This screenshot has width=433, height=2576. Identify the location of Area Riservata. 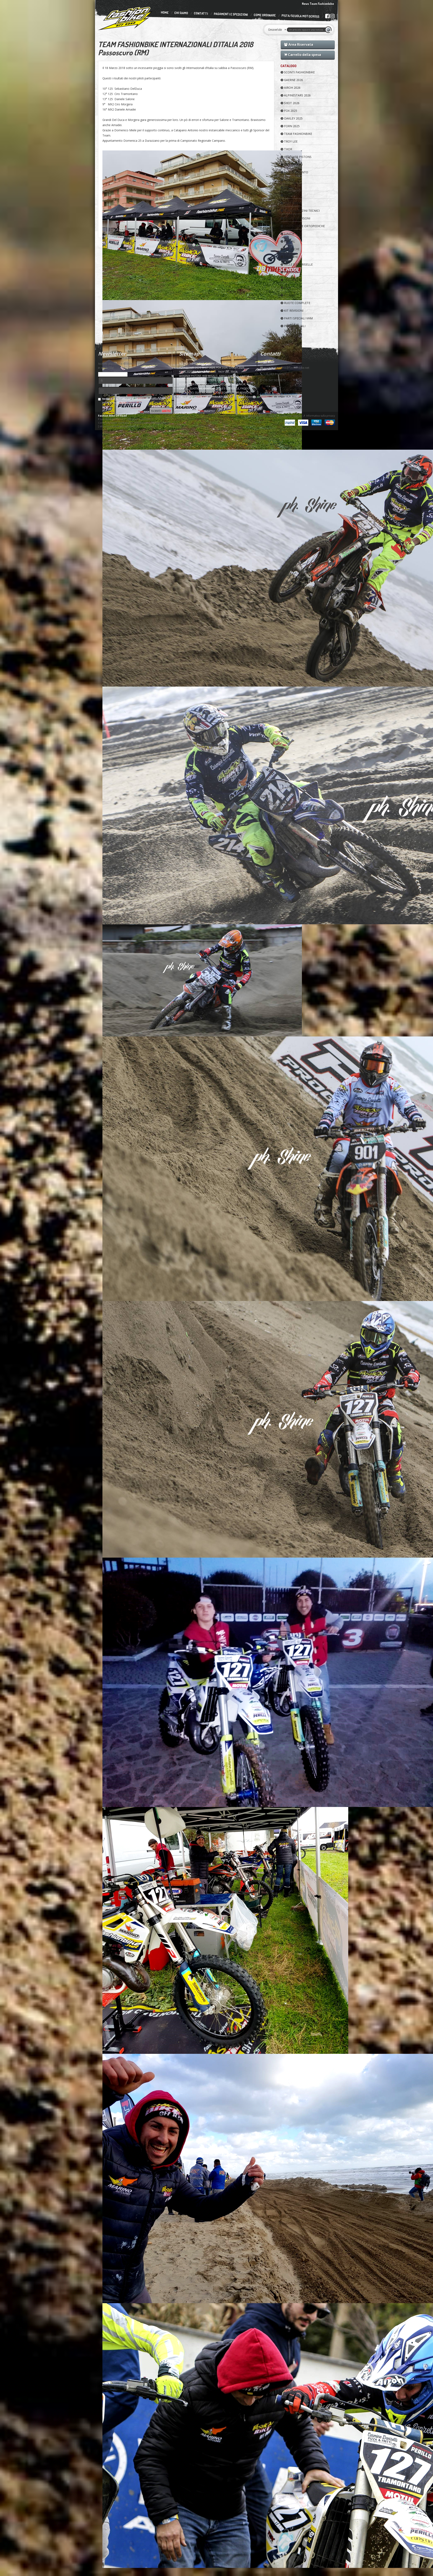
(298, 44).